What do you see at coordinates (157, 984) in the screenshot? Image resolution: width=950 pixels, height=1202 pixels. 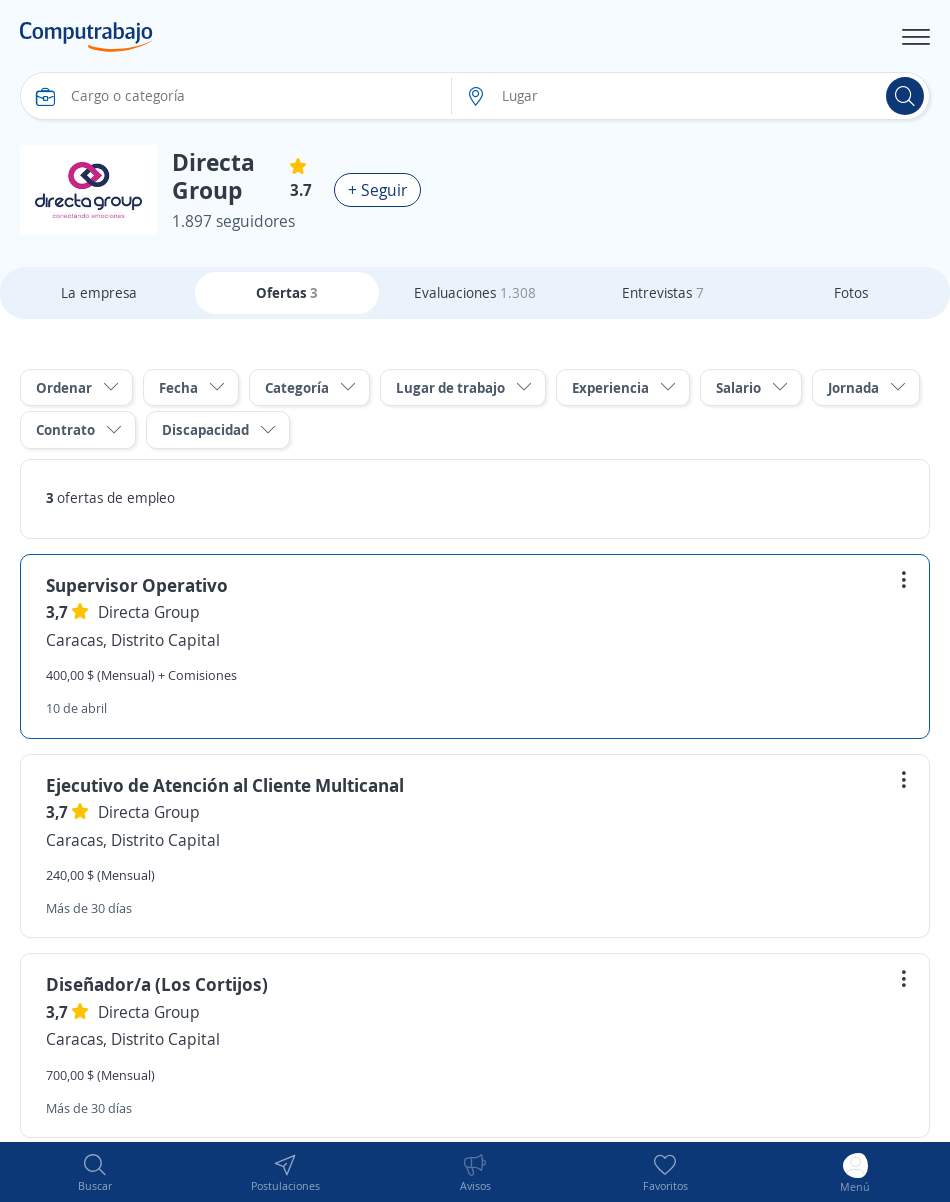 I see `Diseñador/a (Los Cortijos)` at bounding box center [157, 984].